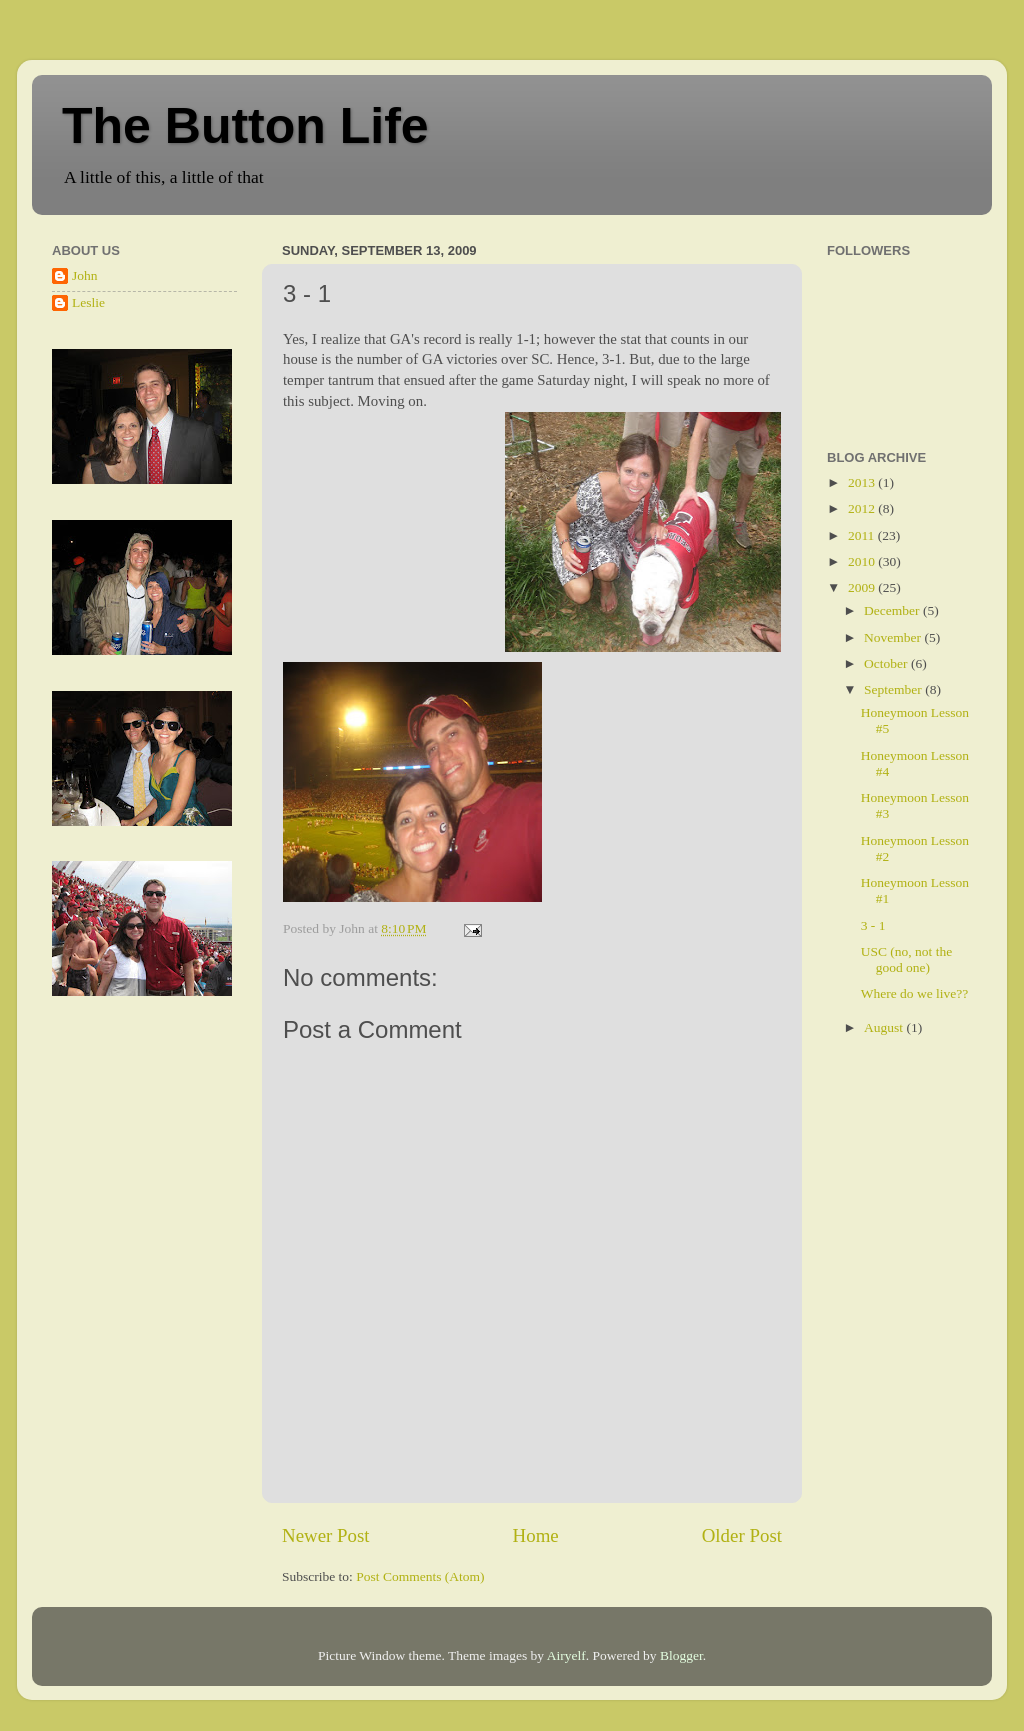 The image size is (1024, 1731). Describe the element at coordinates (326, 1535) in the screenshot. I see `Newer Post` at that location.